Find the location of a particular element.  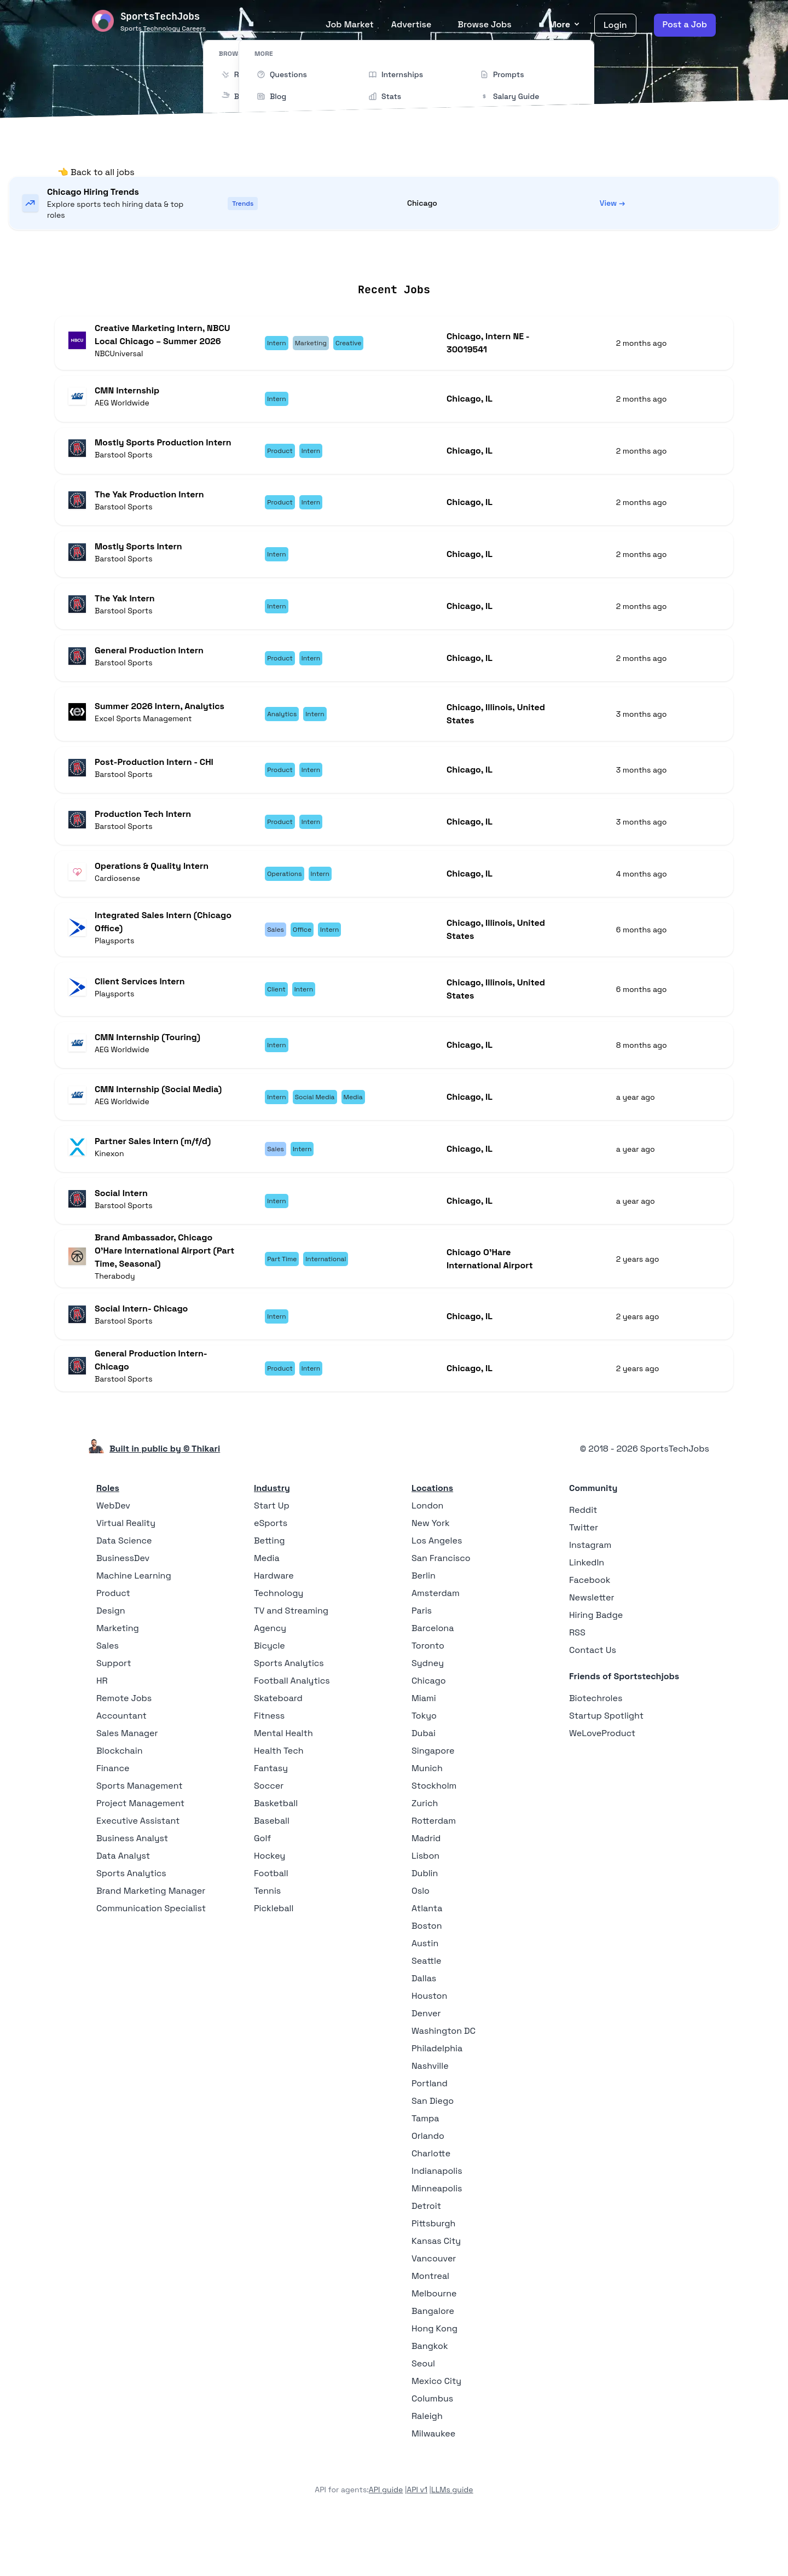

Start Up is located at coordinates (271, 1557).